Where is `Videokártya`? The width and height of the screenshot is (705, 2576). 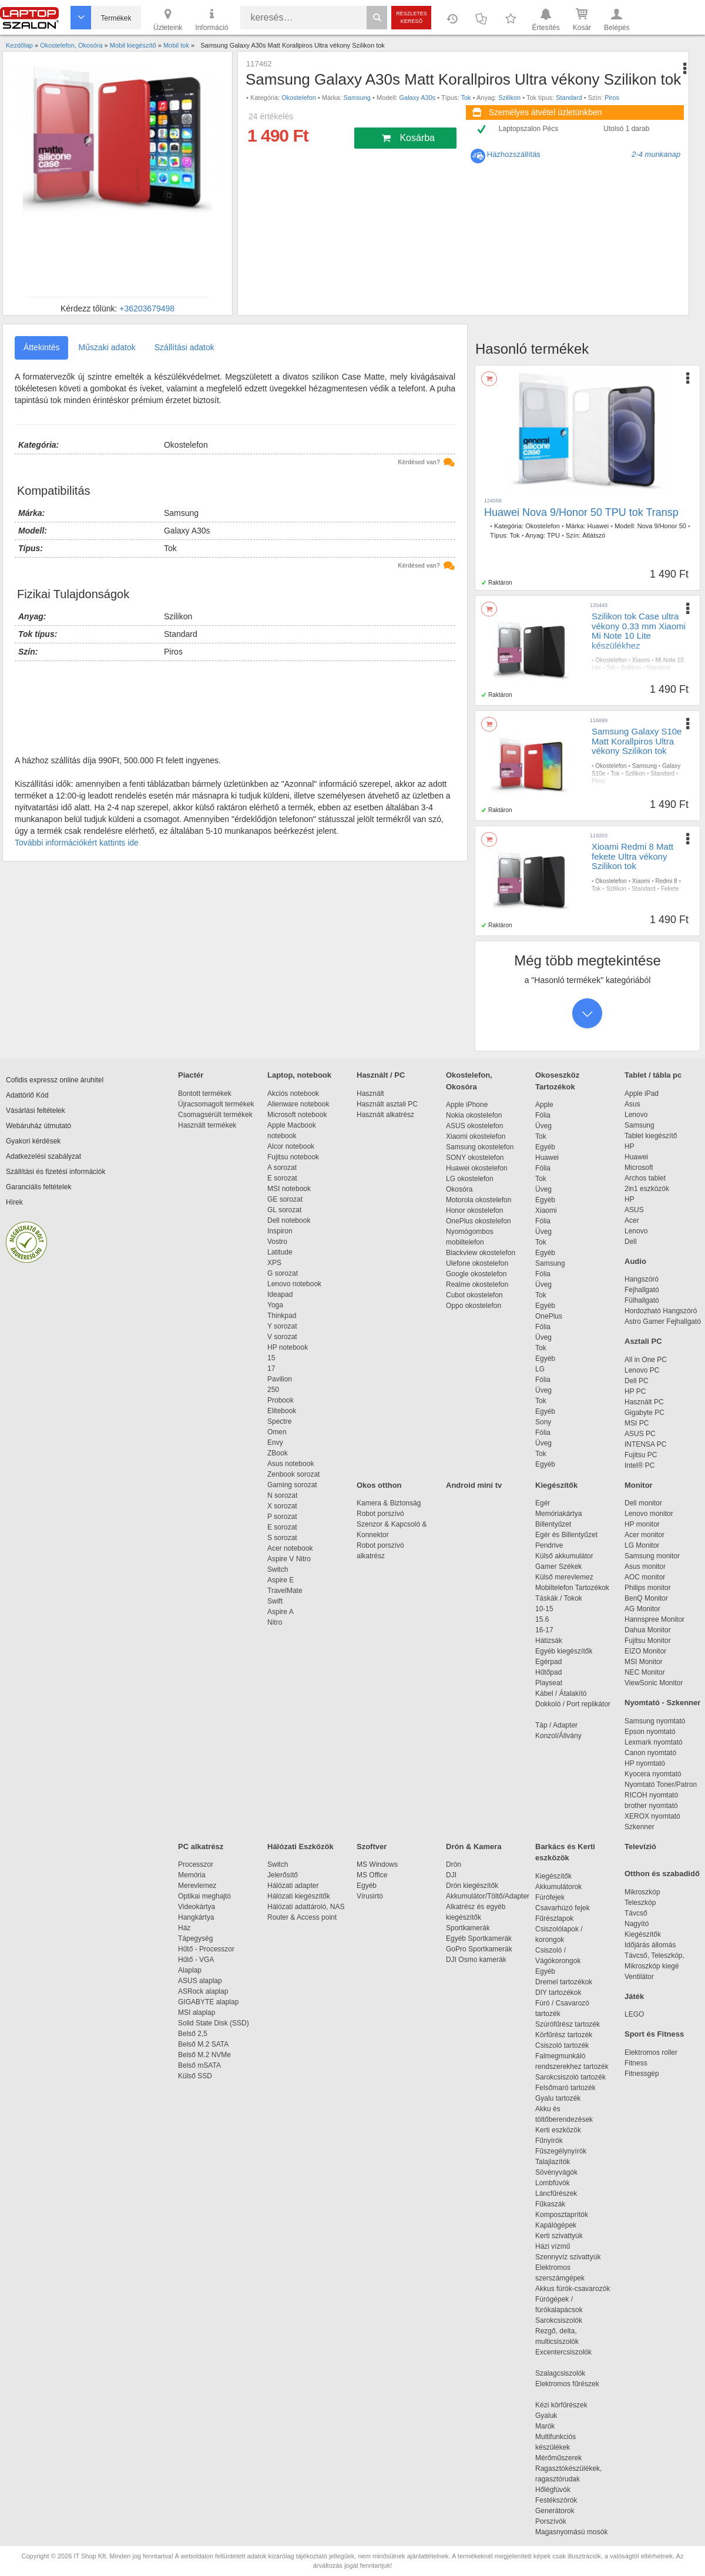 Videokártya is located at coordinates (196, 1907).